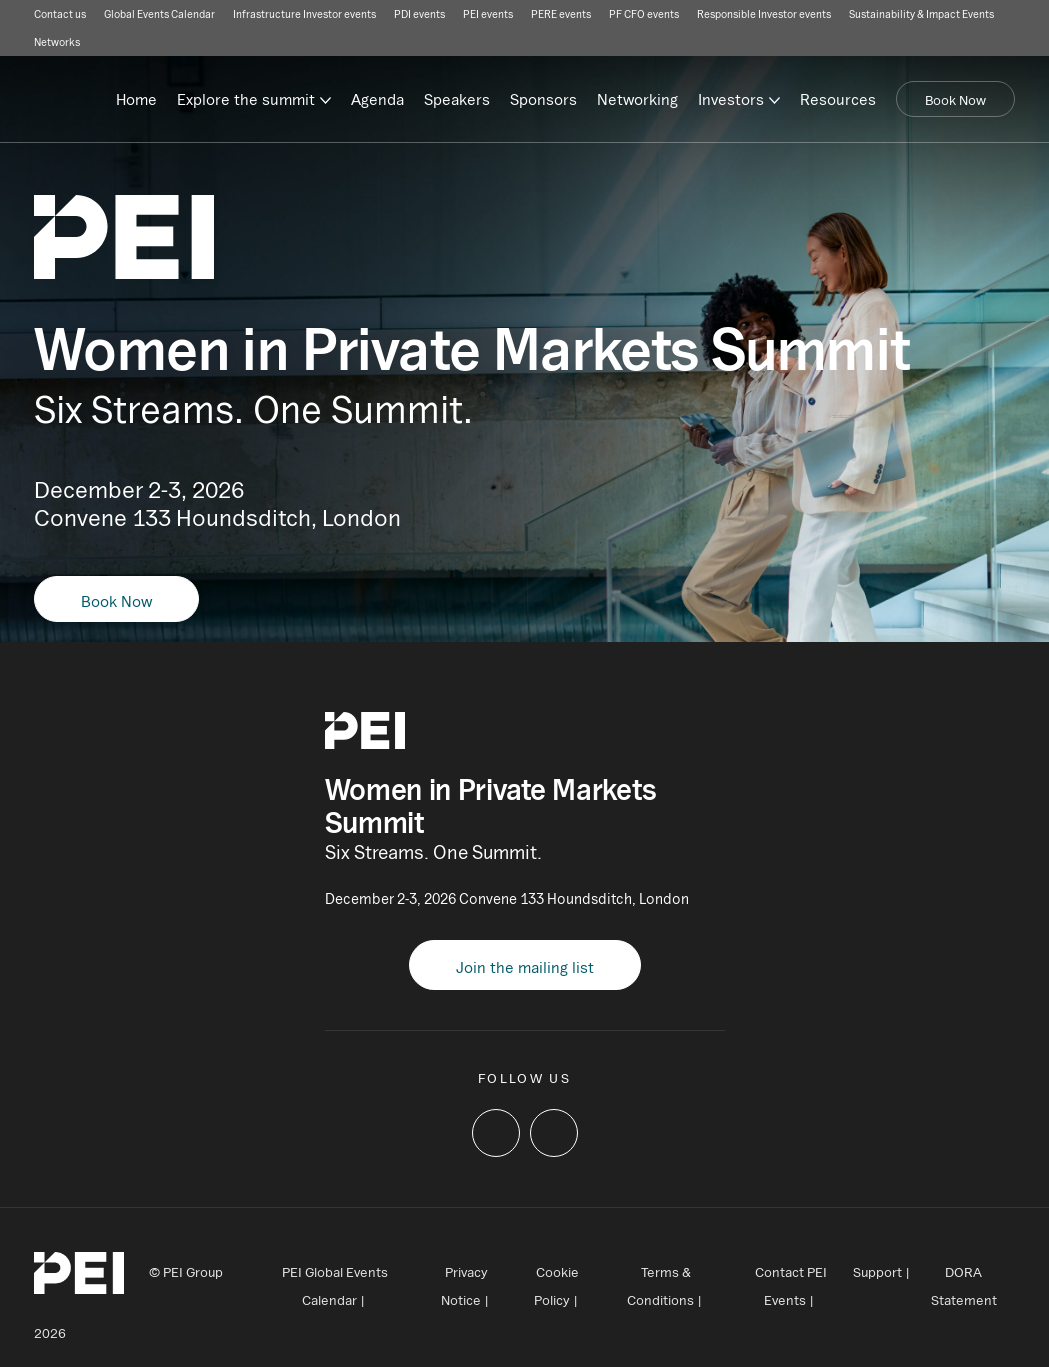  What do you see at coordinates (764, 14) in the screenshot?
I see `Responsible Investor events` at bounding box center [764, 14].